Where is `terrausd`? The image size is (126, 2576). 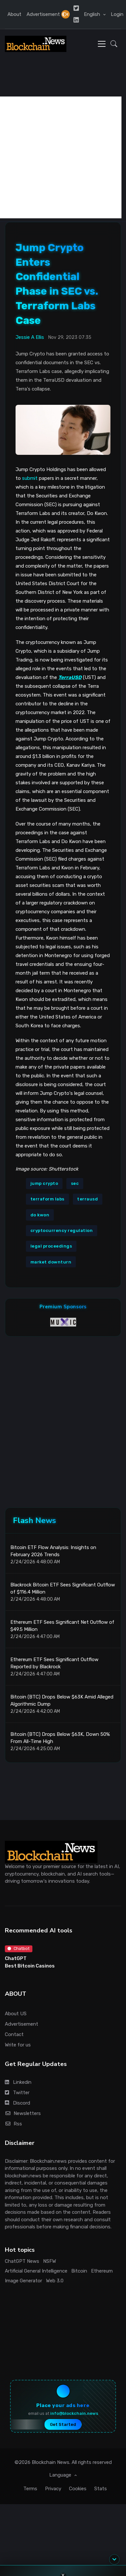
terrausd is located at coordinates (87, 1199).